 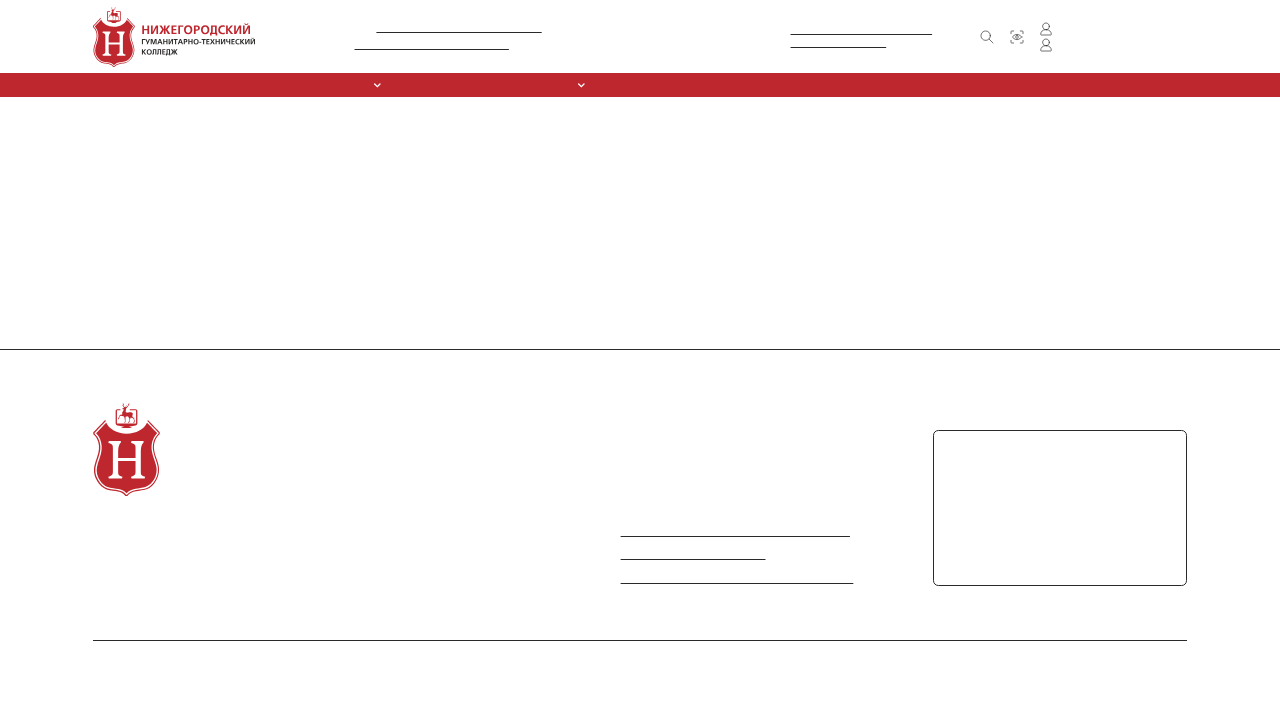 What do you see at coordinates (1003, 551) in the screenshot?
I see `chpoungtk@mail.ru` at bounding box center [1003, 551].